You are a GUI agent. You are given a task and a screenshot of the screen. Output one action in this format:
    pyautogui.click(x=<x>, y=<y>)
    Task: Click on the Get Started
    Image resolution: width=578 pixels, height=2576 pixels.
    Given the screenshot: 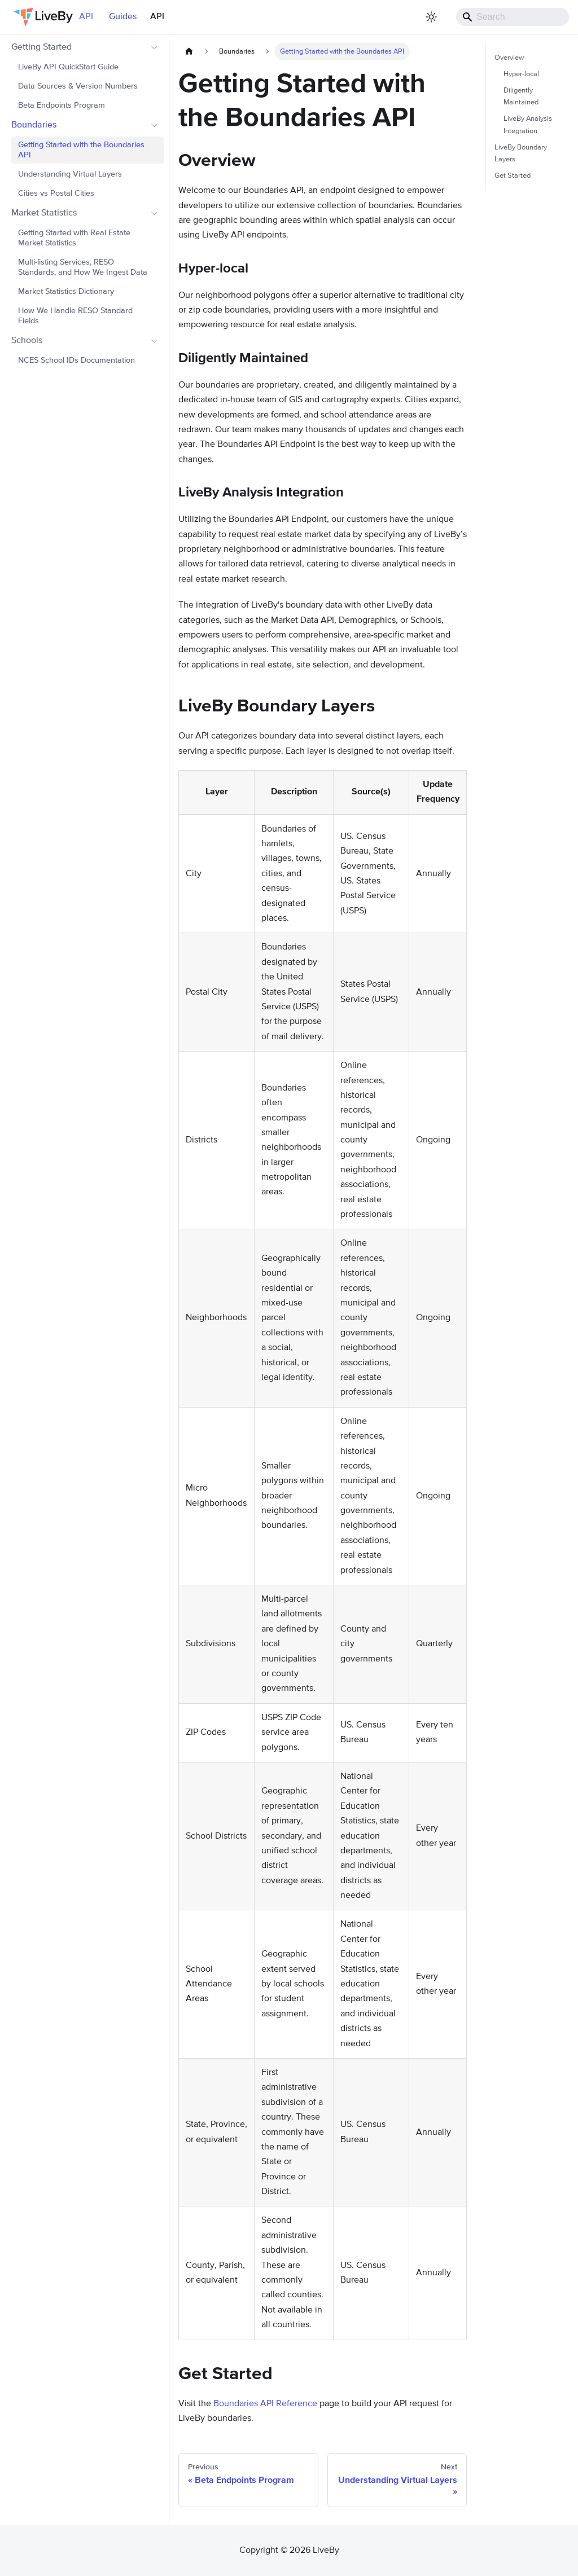 What is the action you would take?
    pyautogui.click(x=512, y=175)
    